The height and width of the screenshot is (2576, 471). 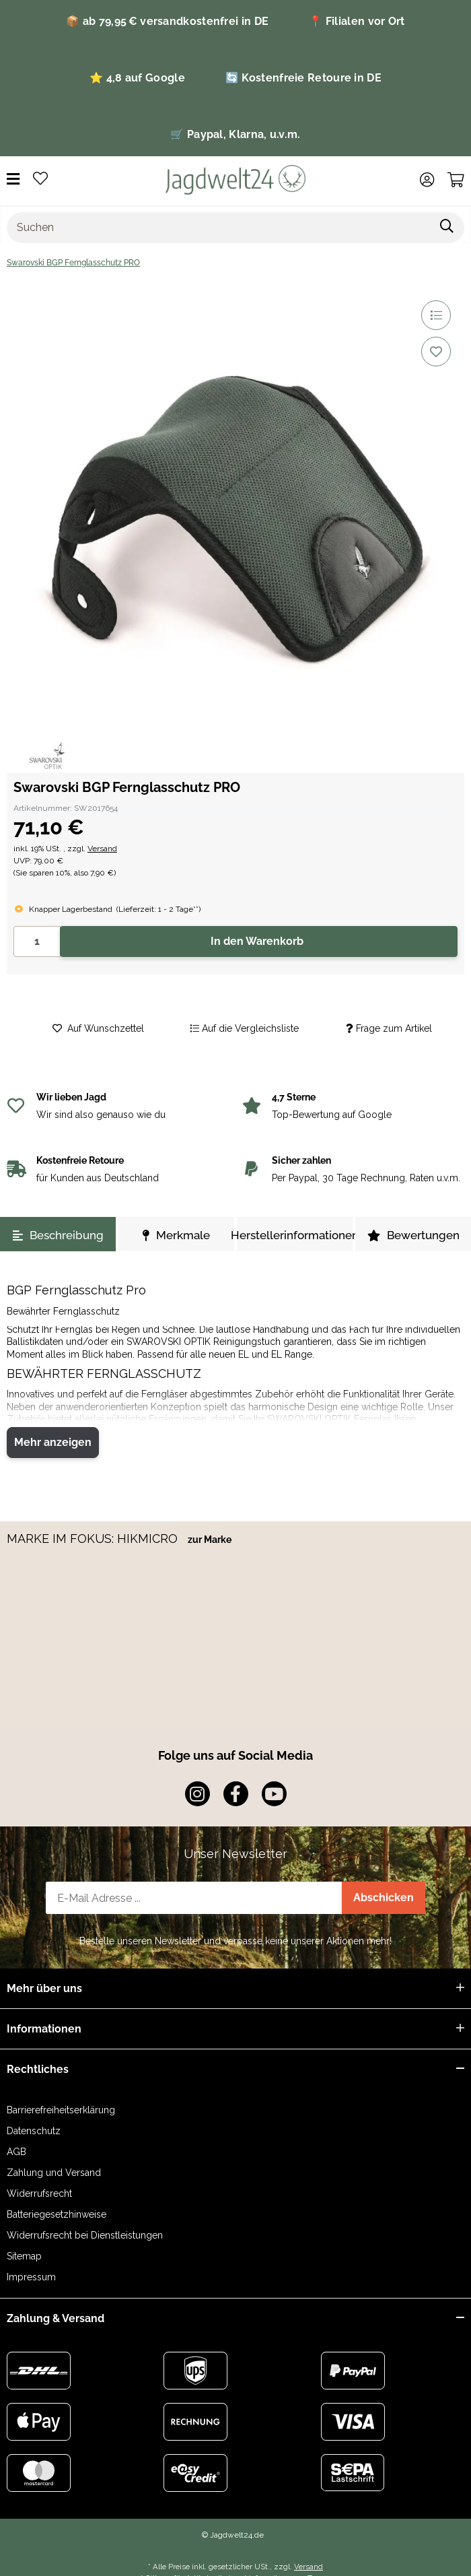 What do you see at coordinates (303, 77) in the screenshot?
I see `🔄 Kostenfreie Retoure in DE` at bounding box center [303, 77].